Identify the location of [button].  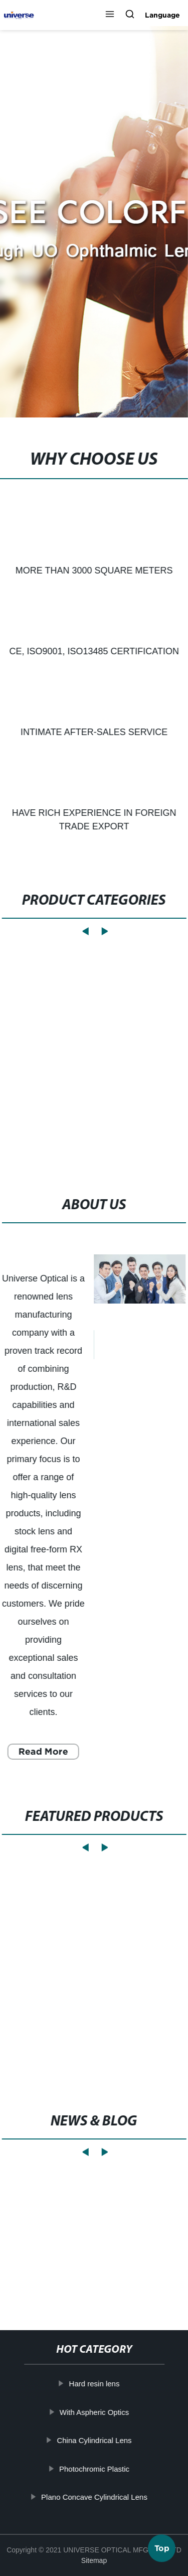
(110, 15).